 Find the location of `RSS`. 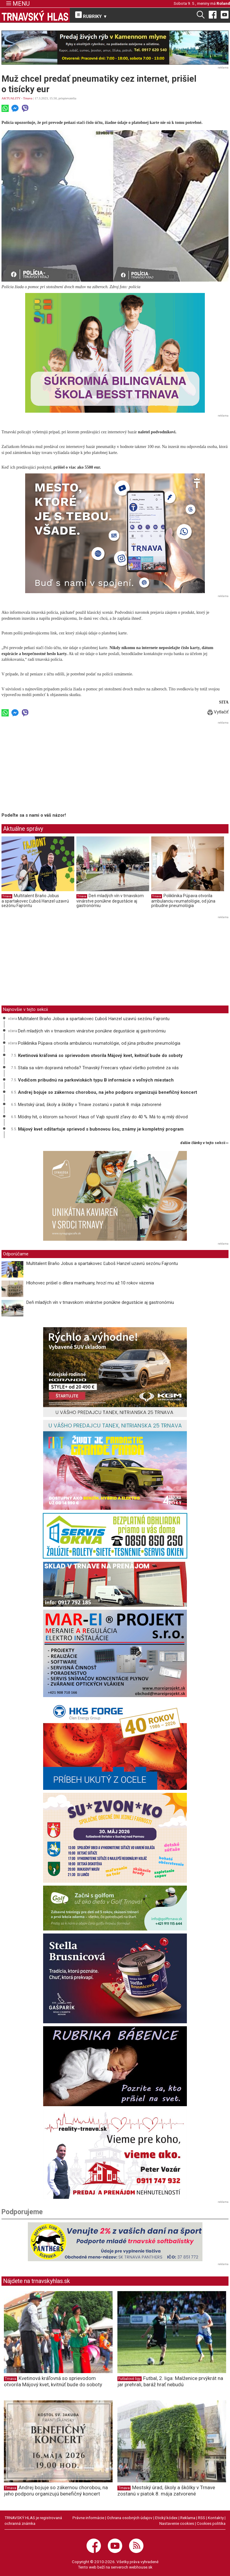

RSS is located at coordinates (201, 2517).